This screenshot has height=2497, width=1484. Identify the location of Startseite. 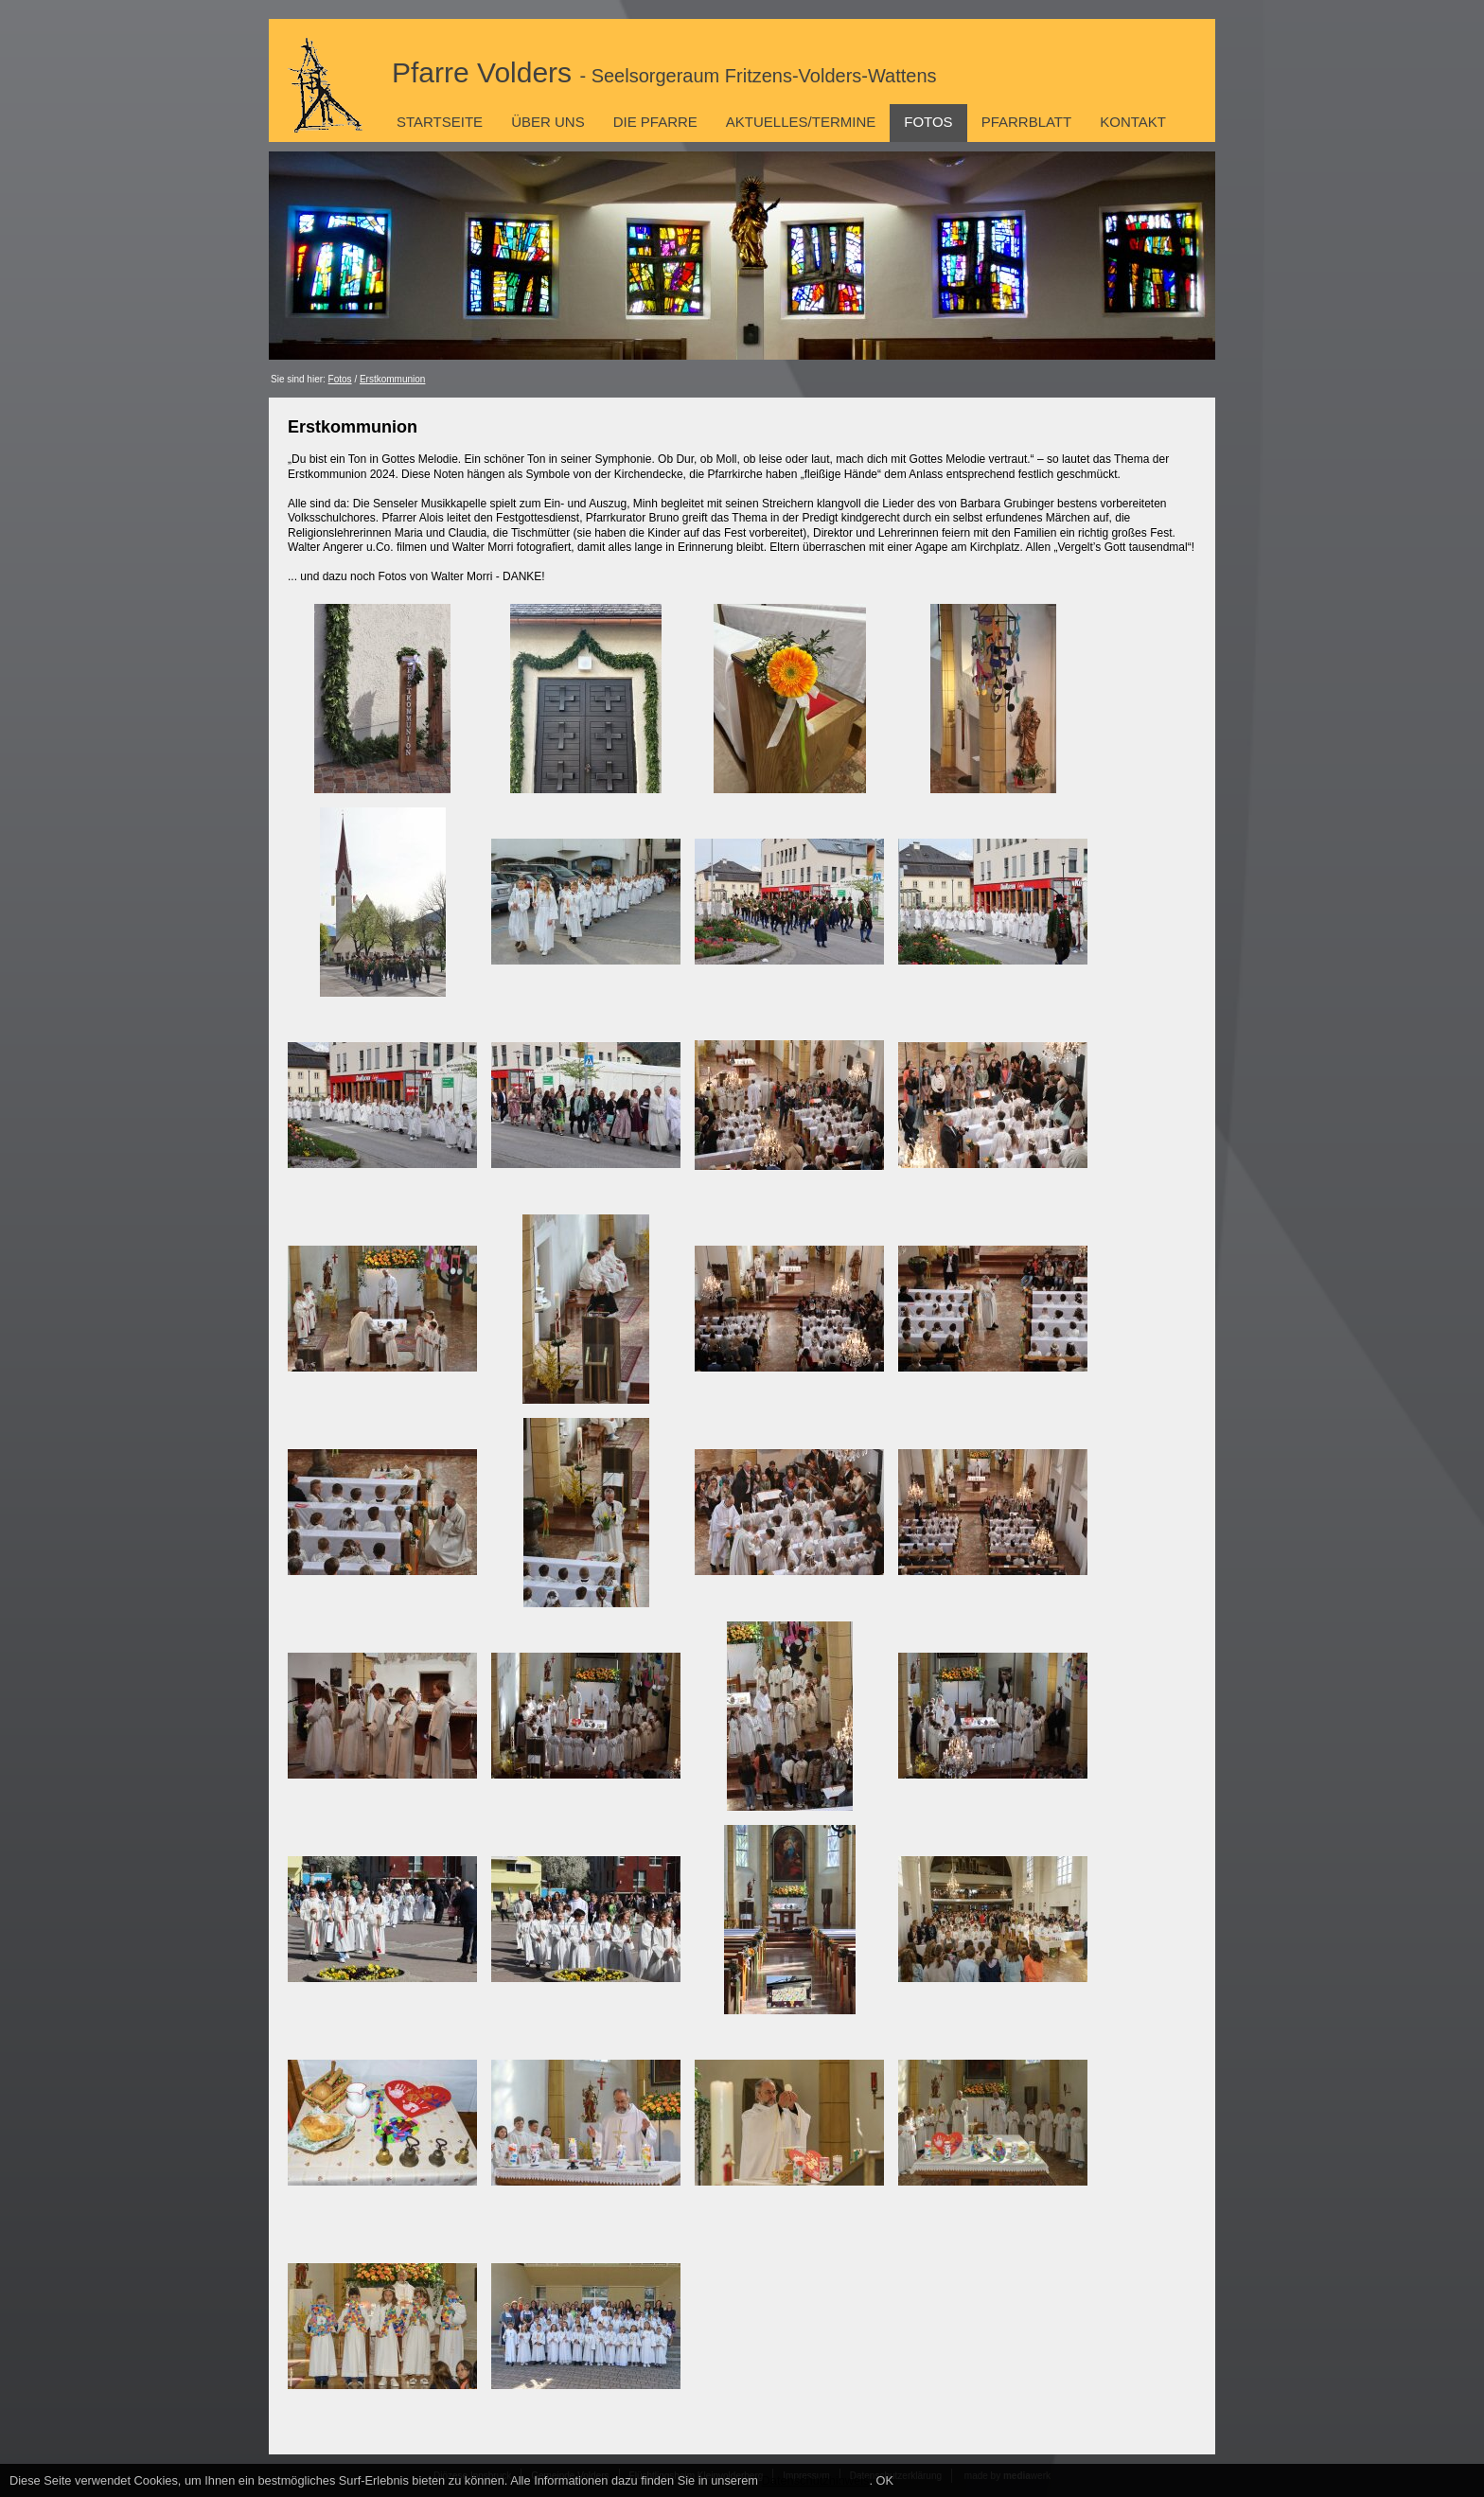
(440, 122).